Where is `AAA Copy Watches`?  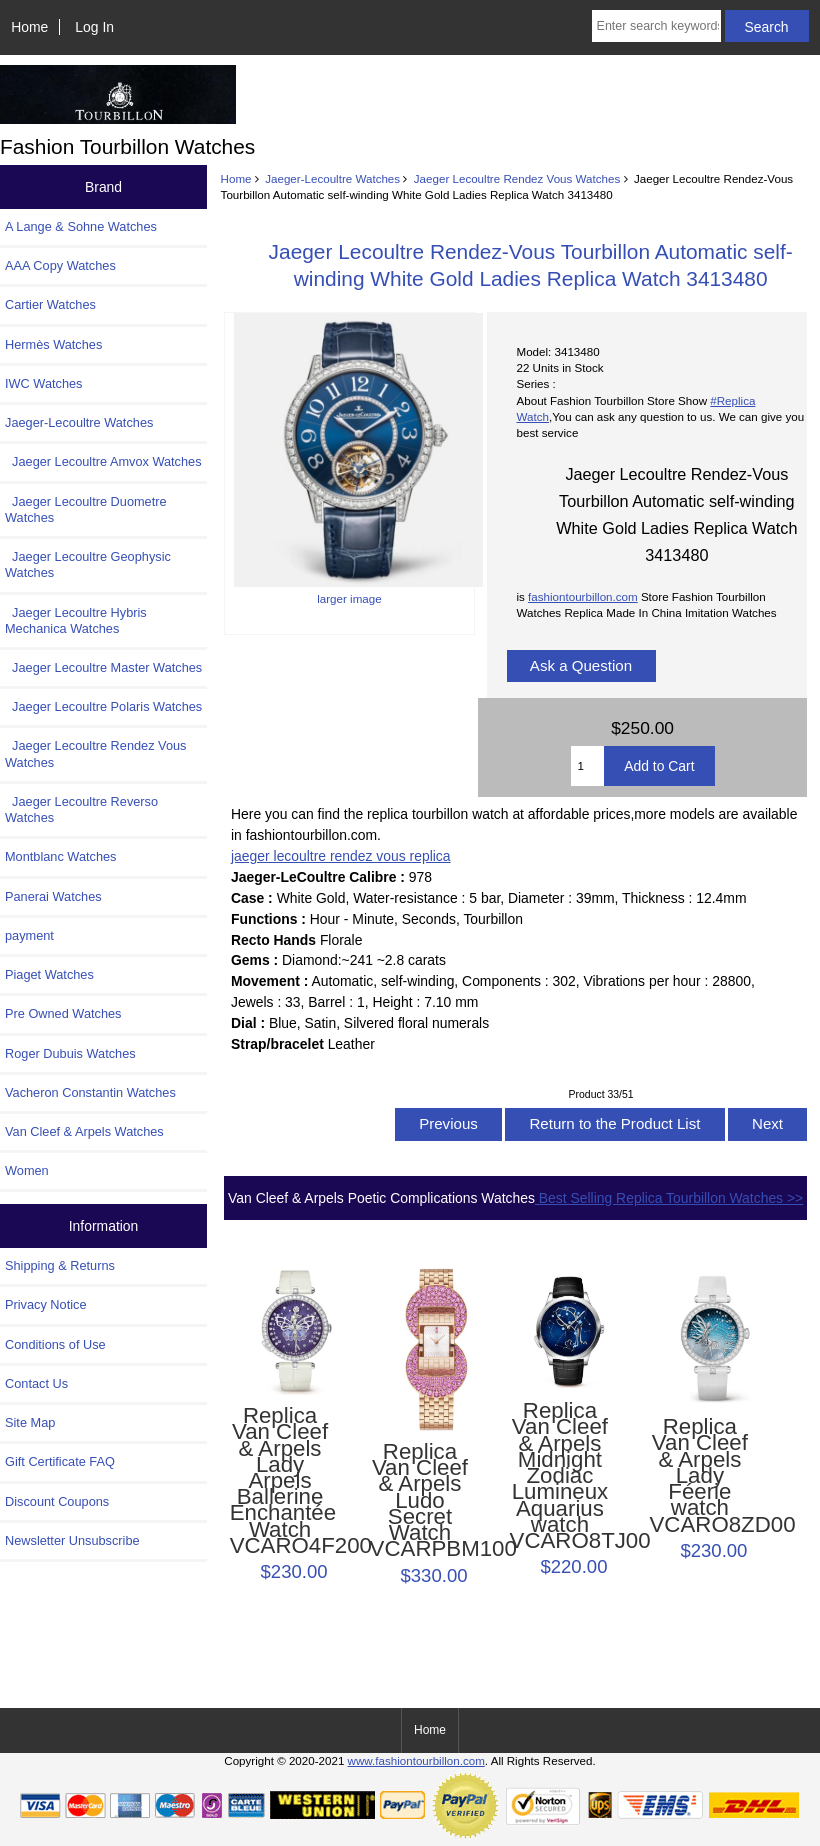 AAA Copy Watches is located at coordinates (60, 265).